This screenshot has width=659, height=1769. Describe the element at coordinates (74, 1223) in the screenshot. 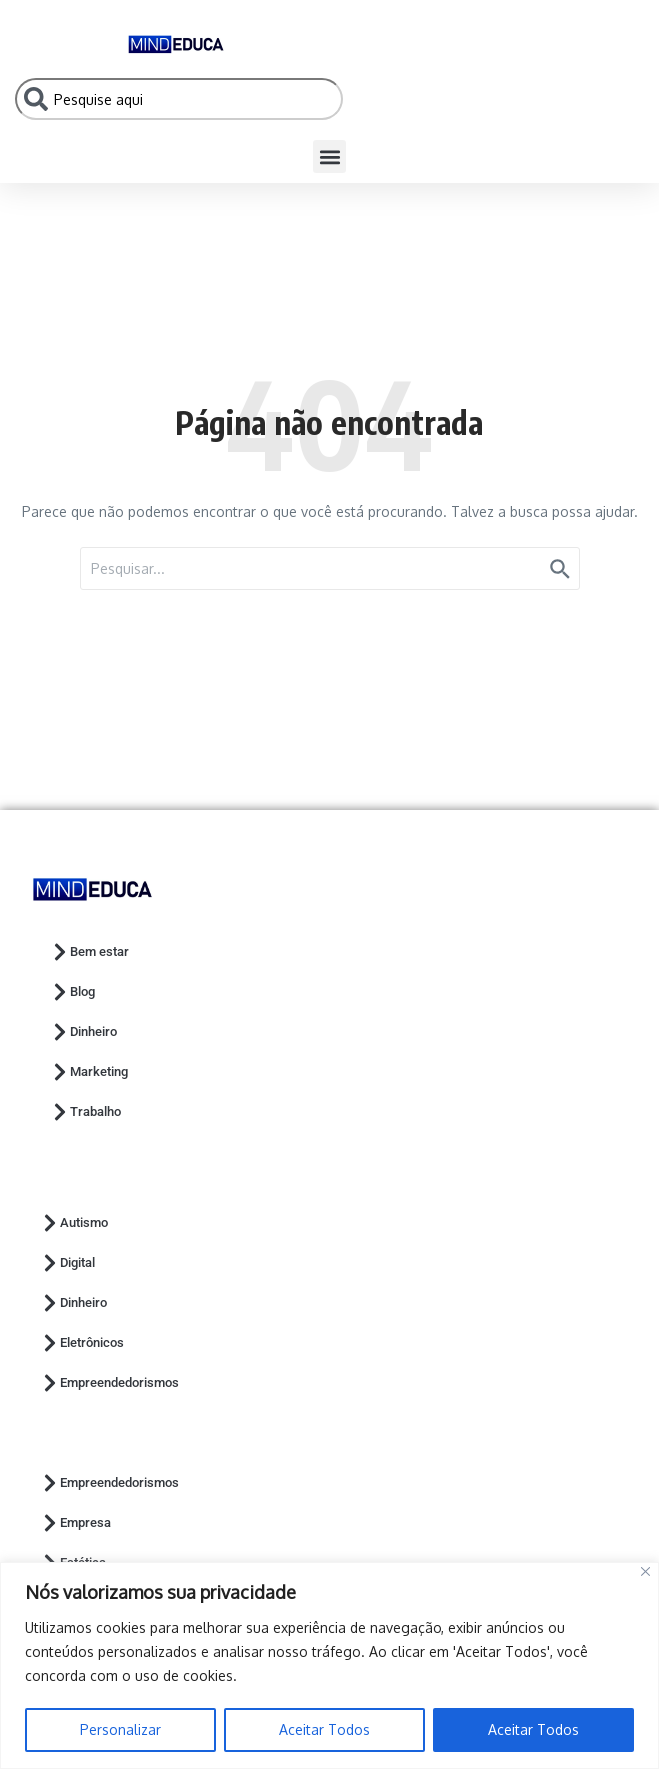

I see `Autismo` at that location.